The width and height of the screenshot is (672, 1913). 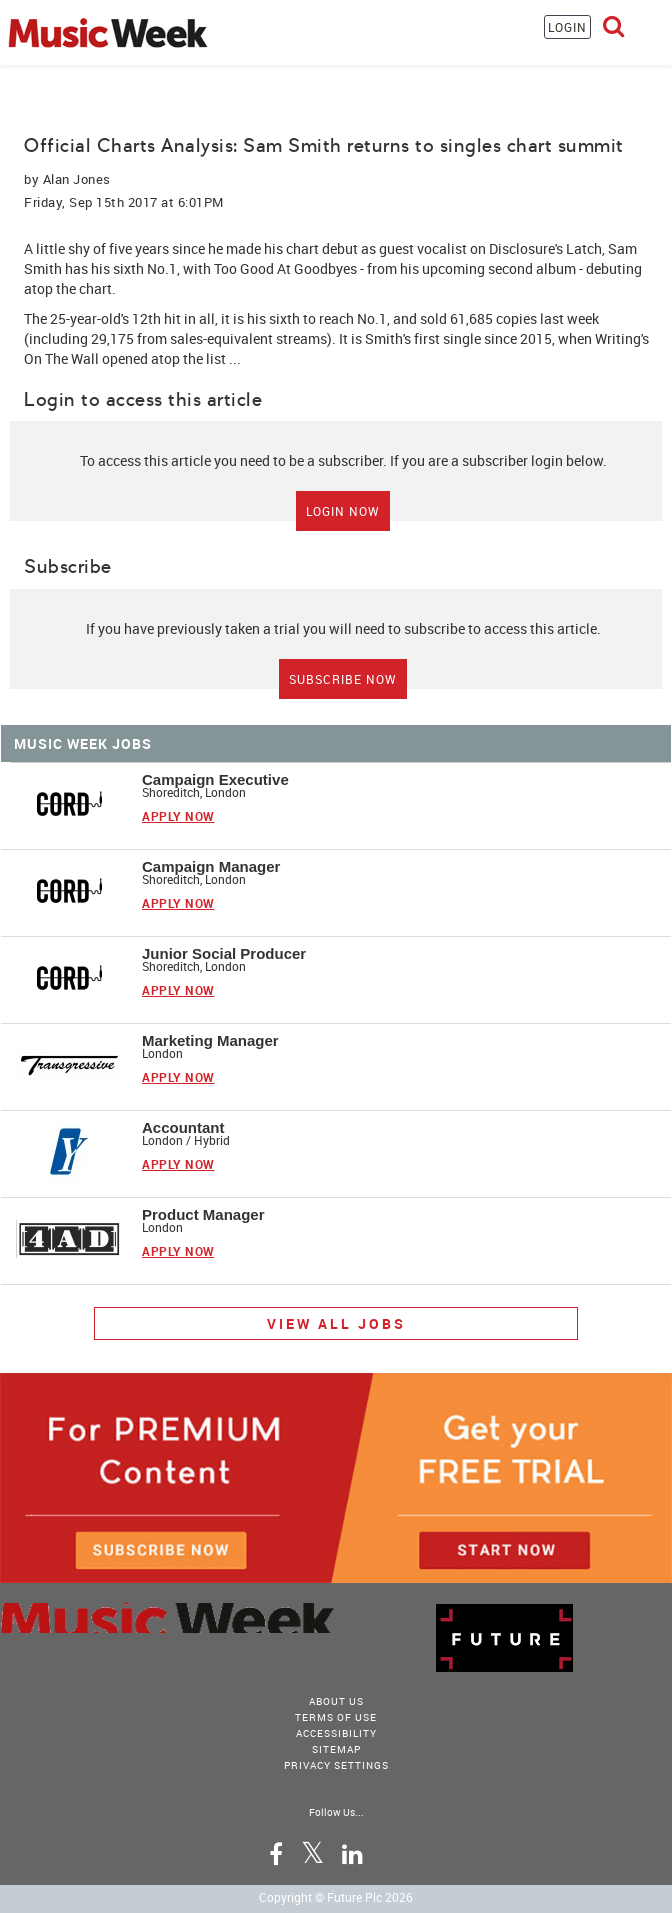 What do you see at coordinates (343, 679) in the screenshot?
I see `Subscribe Now` at bounding box center [343, 679].